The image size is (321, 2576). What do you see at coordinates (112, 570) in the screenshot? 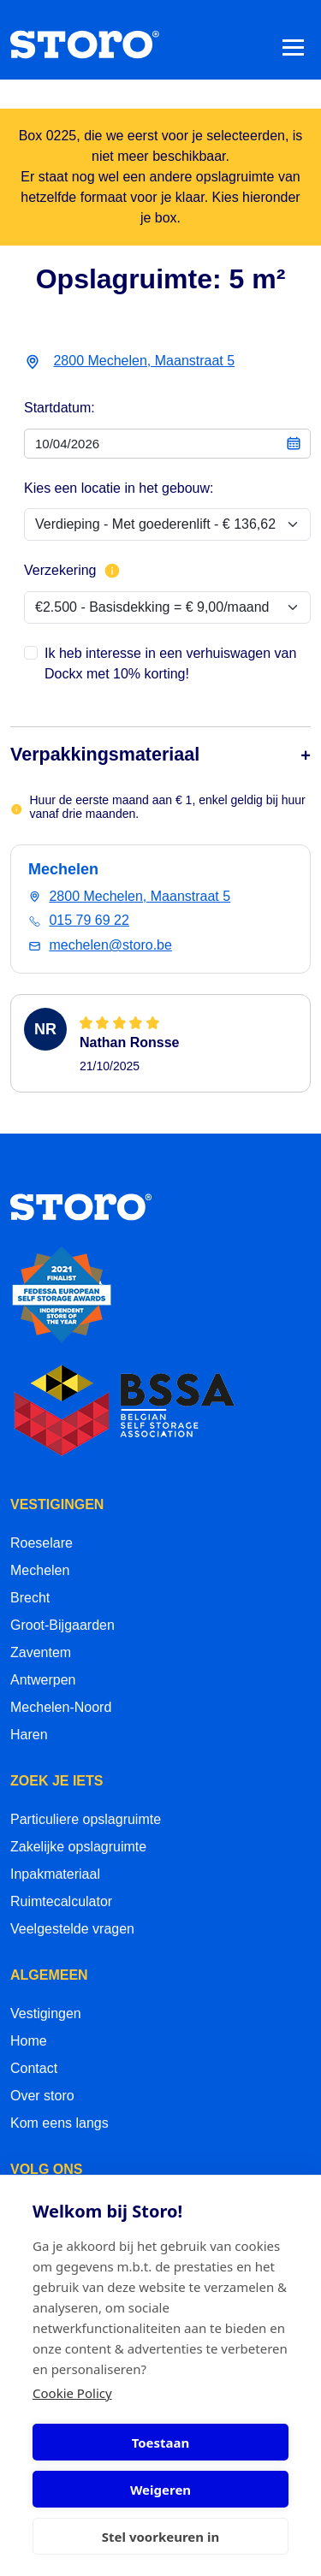
I see `[Meer info over verzekering]` at bounding box center [112, 570].